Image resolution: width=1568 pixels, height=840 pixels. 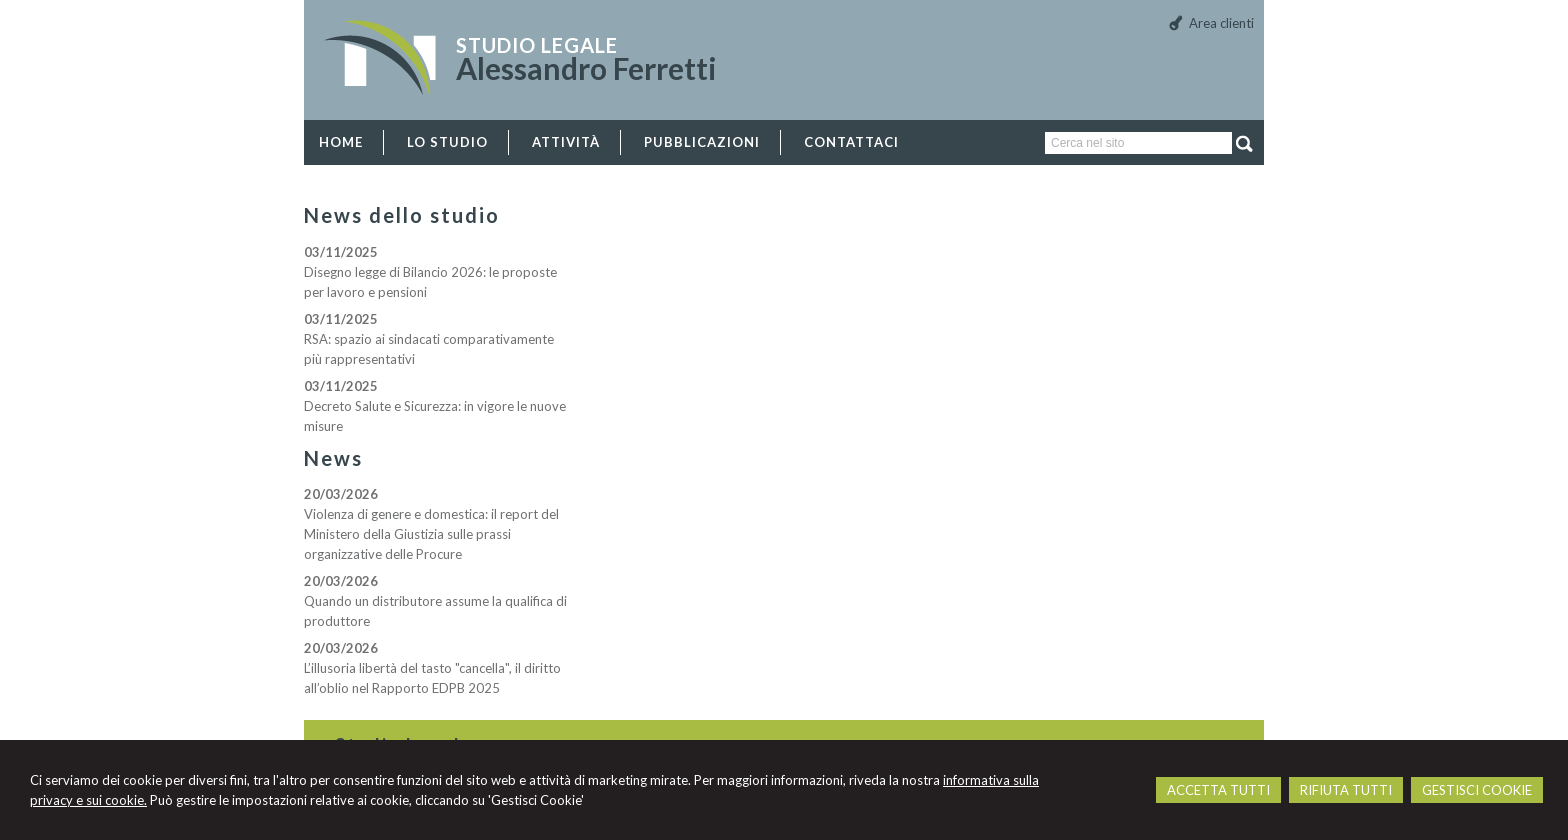 I want to click on RIFIUTA TUTTI, so click(x=1346, y=790).